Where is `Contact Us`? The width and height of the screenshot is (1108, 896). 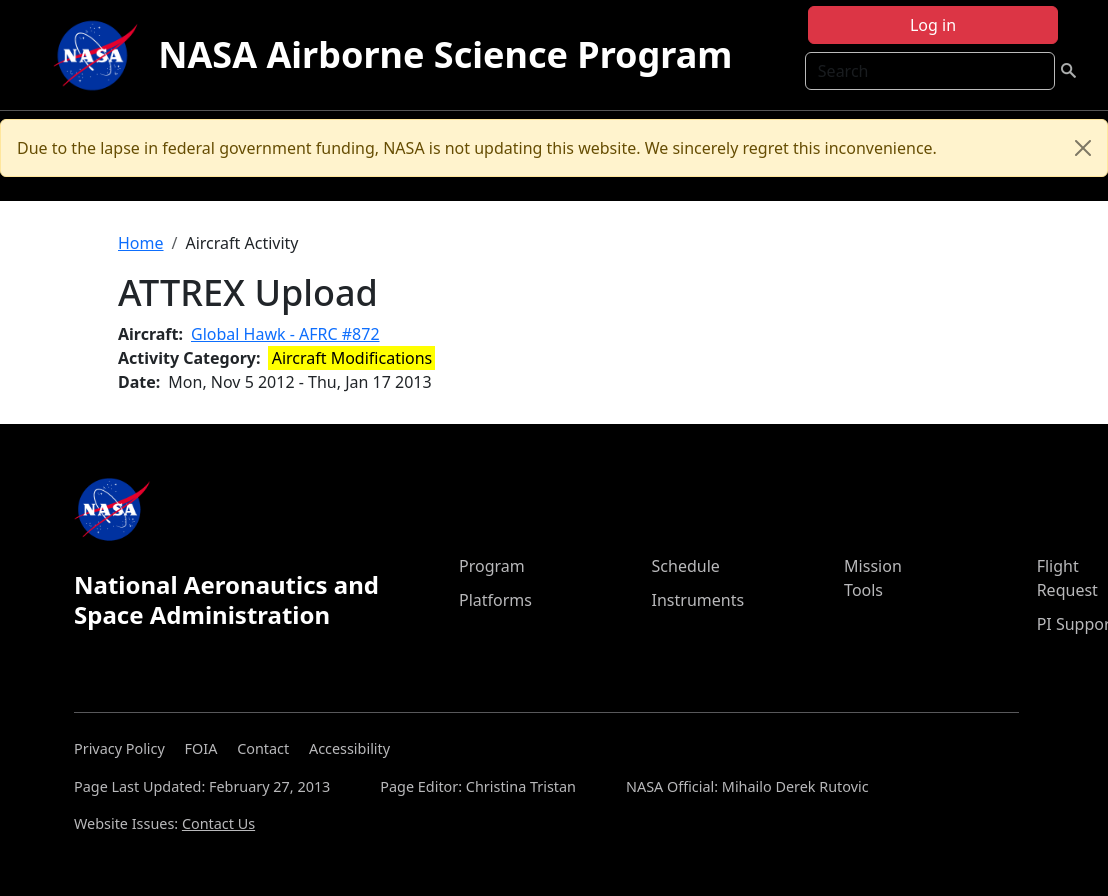 Contact Us is located at coordinates (218, 823).